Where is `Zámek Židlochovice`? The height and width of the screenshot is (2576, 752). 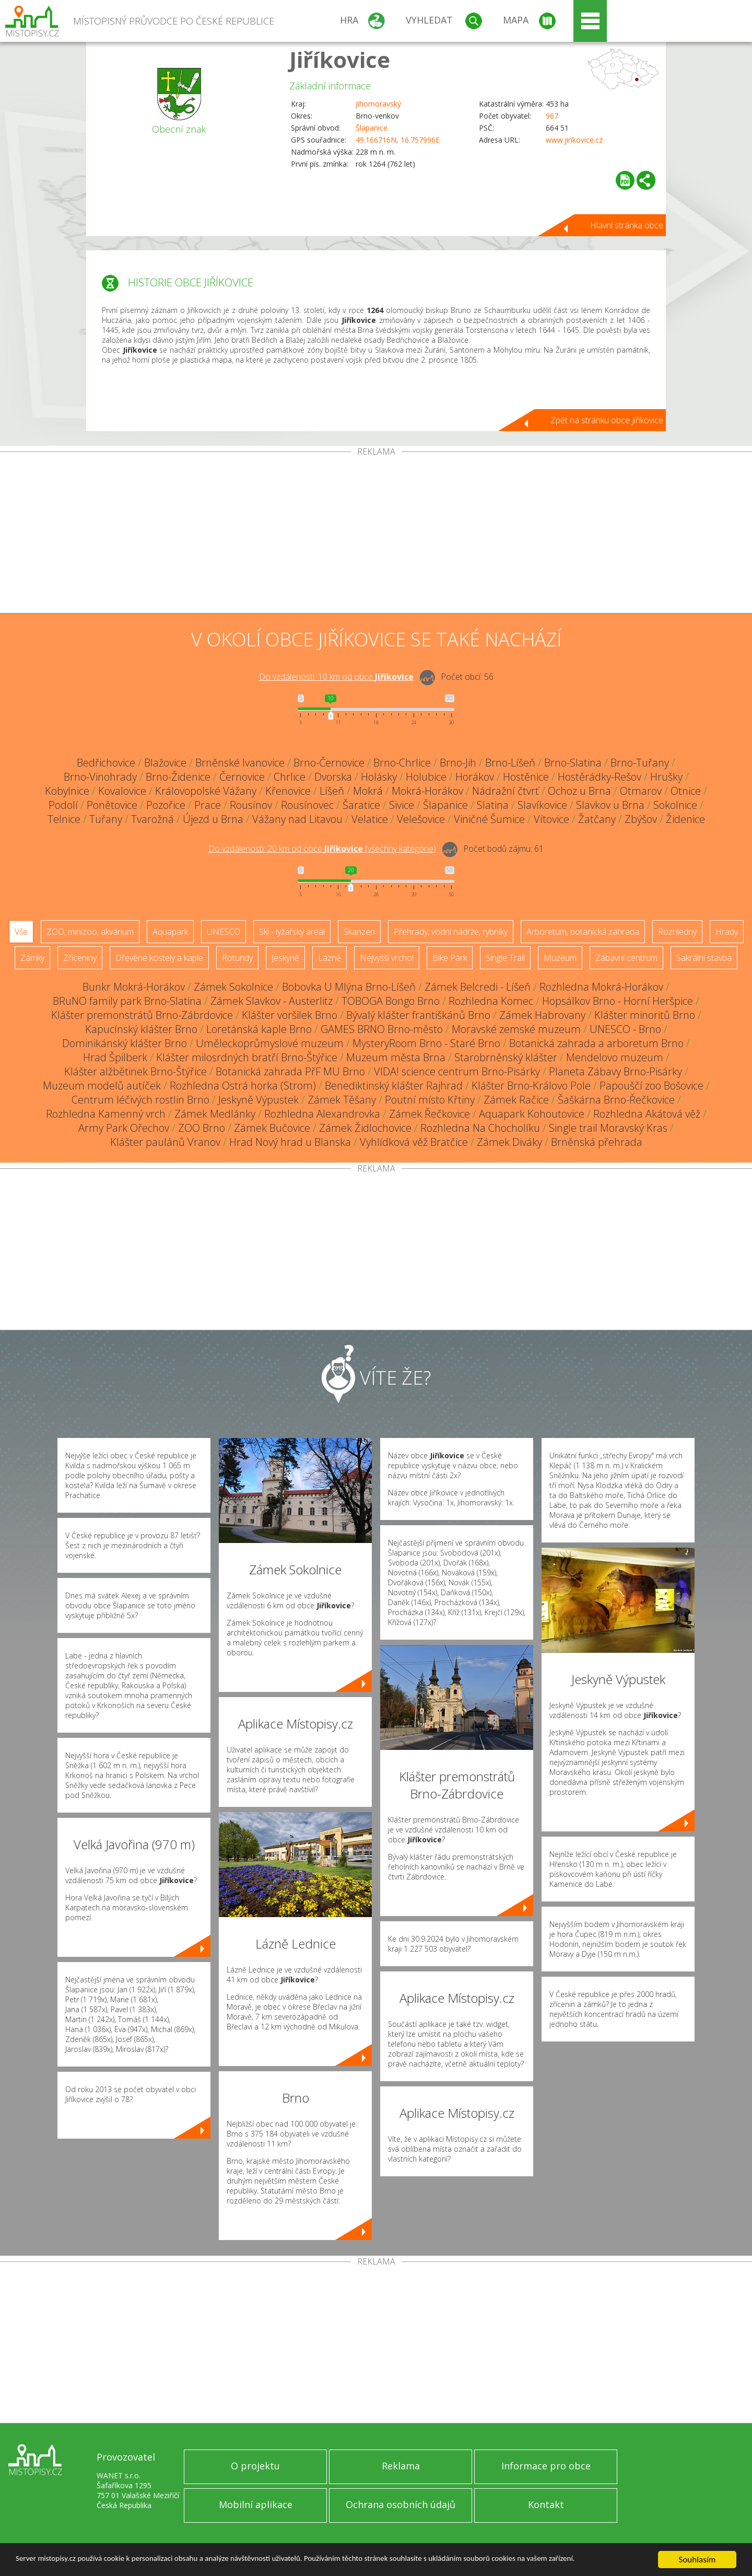
Zámek Židlochovice is located at coordinates (365, 1128).